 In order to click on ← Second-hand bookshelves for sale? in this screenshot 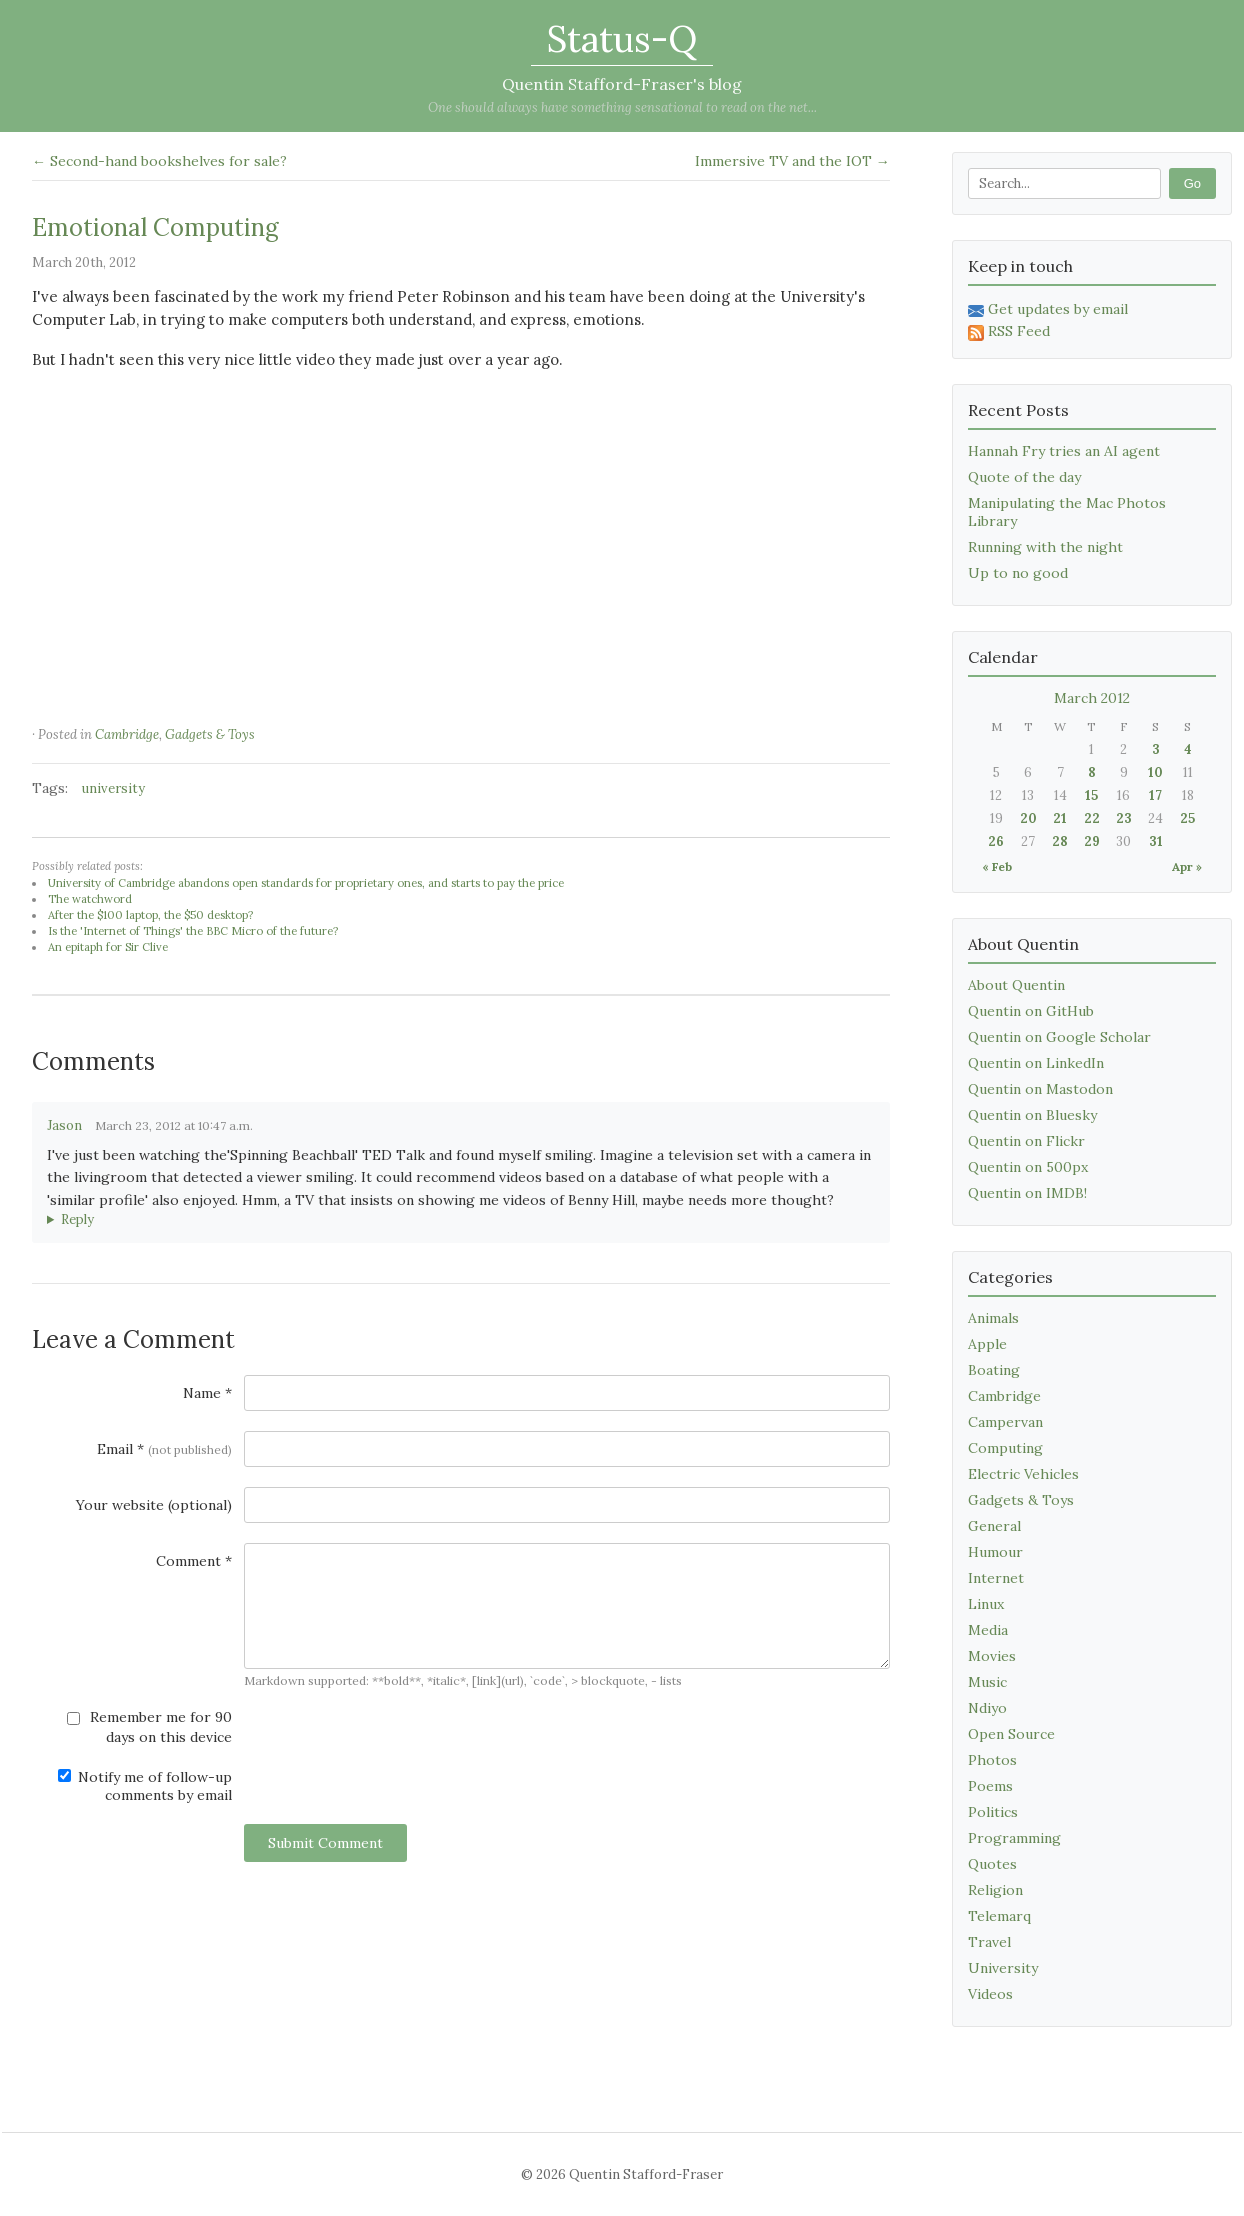, I will do `click(159, 161)`.